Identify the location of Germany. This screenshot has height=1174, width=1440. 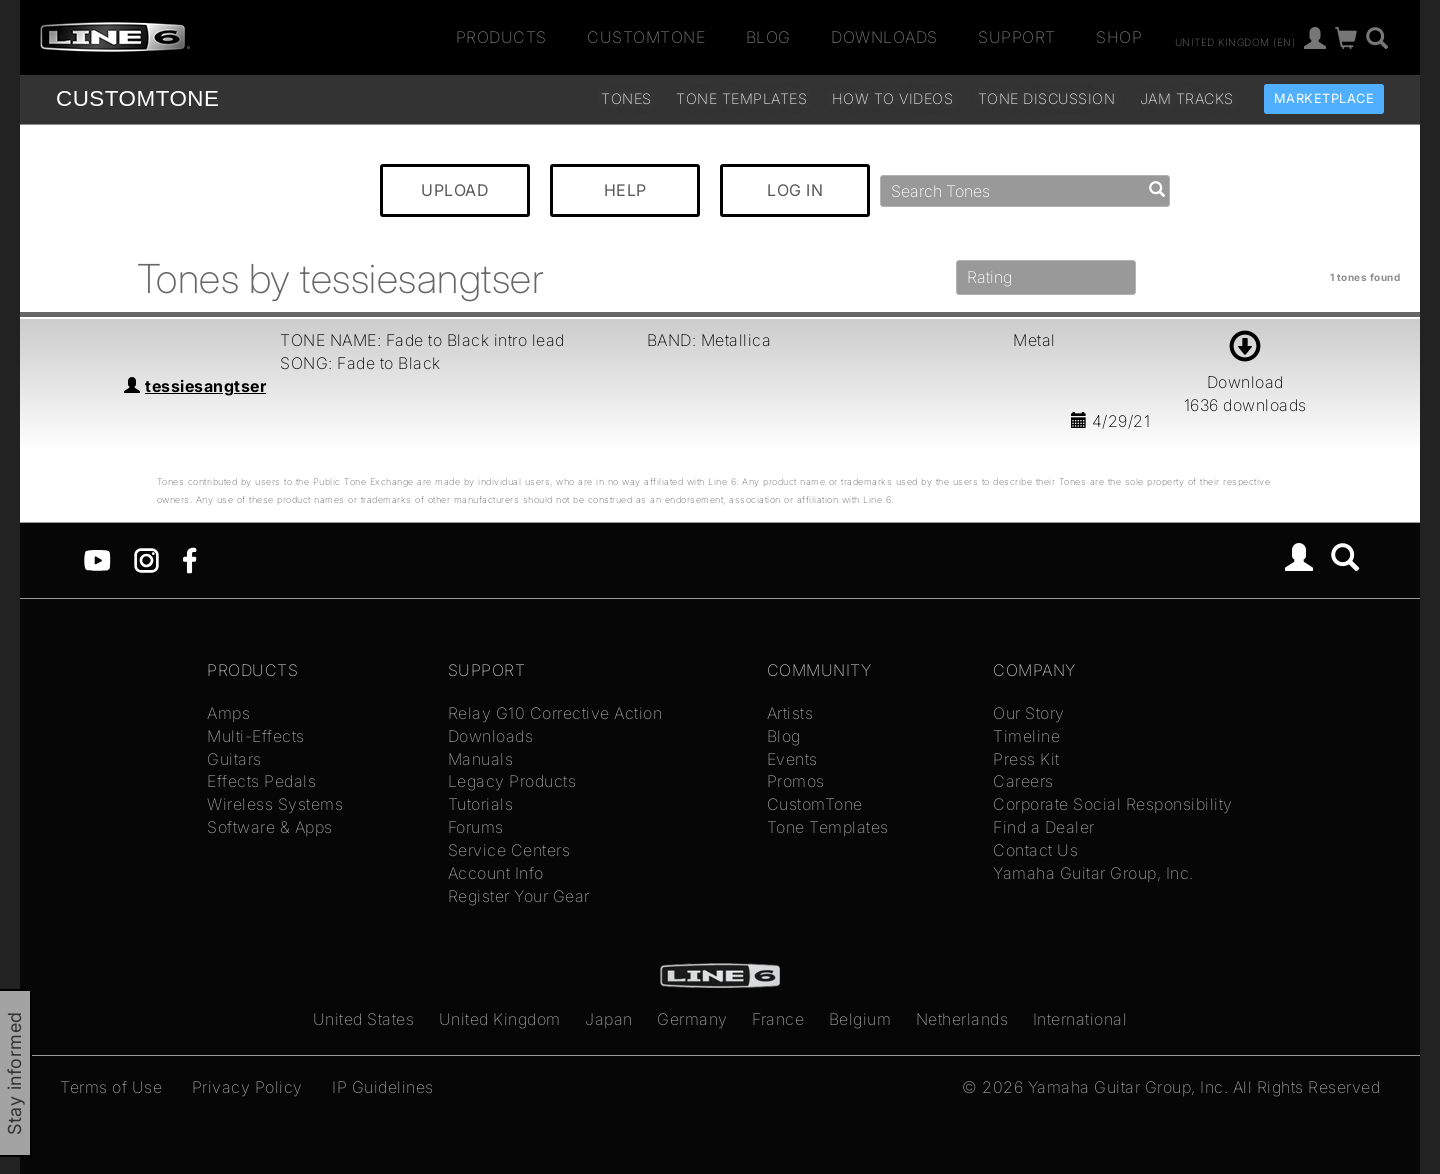
(692, 1019).